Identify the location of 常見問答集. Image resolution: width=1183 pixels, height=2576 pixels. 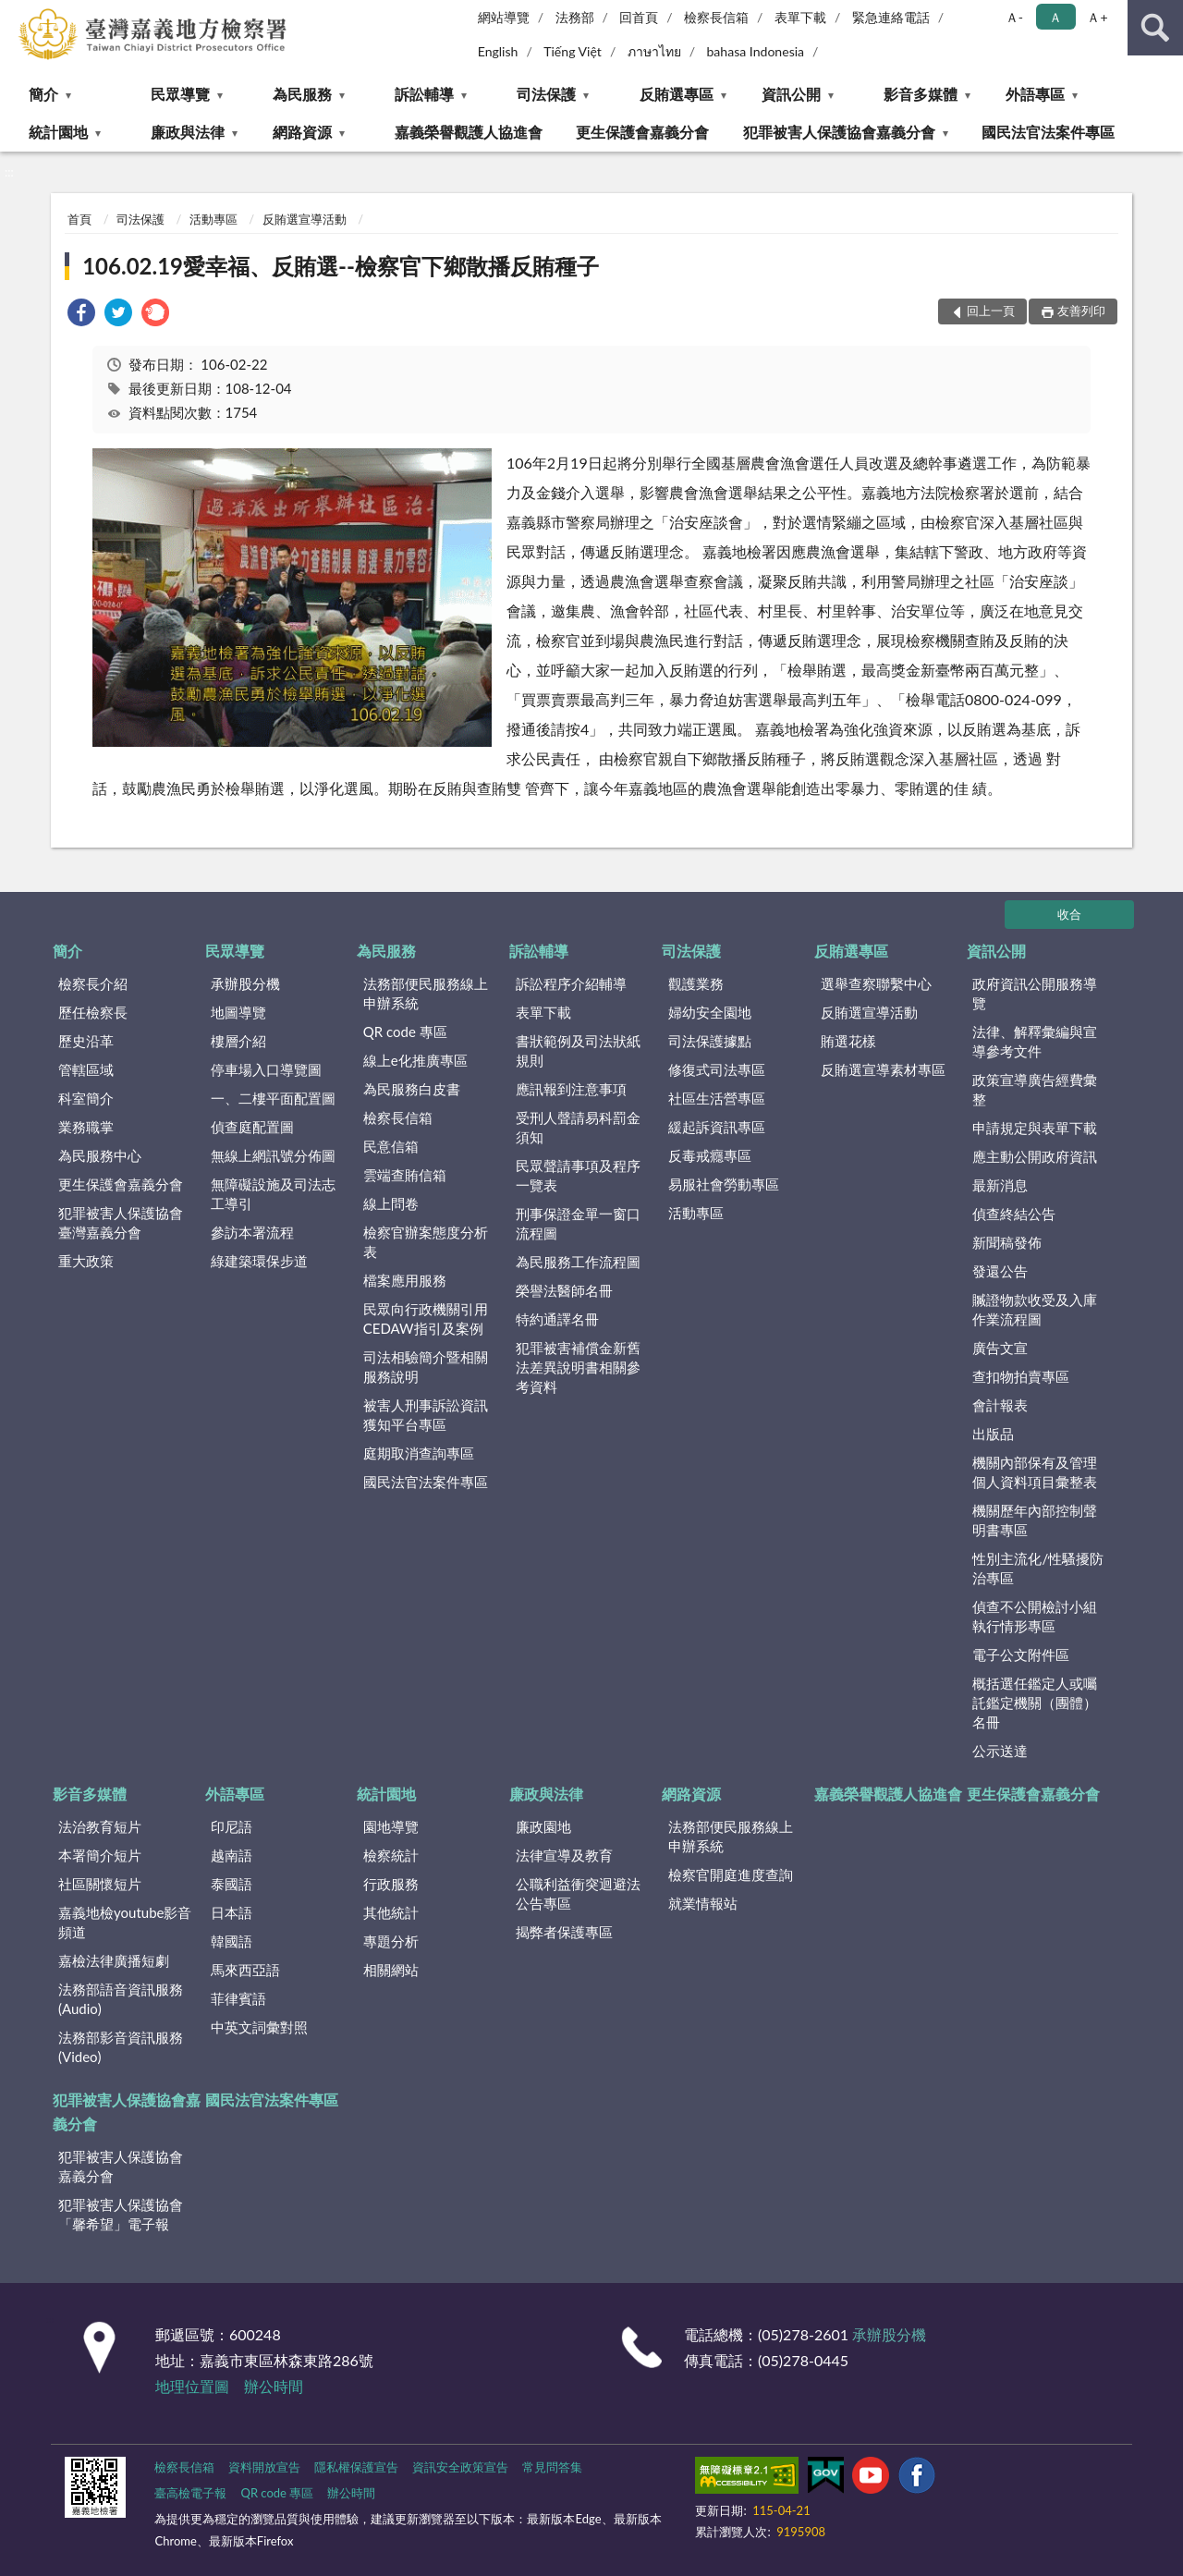
(552, 2467).